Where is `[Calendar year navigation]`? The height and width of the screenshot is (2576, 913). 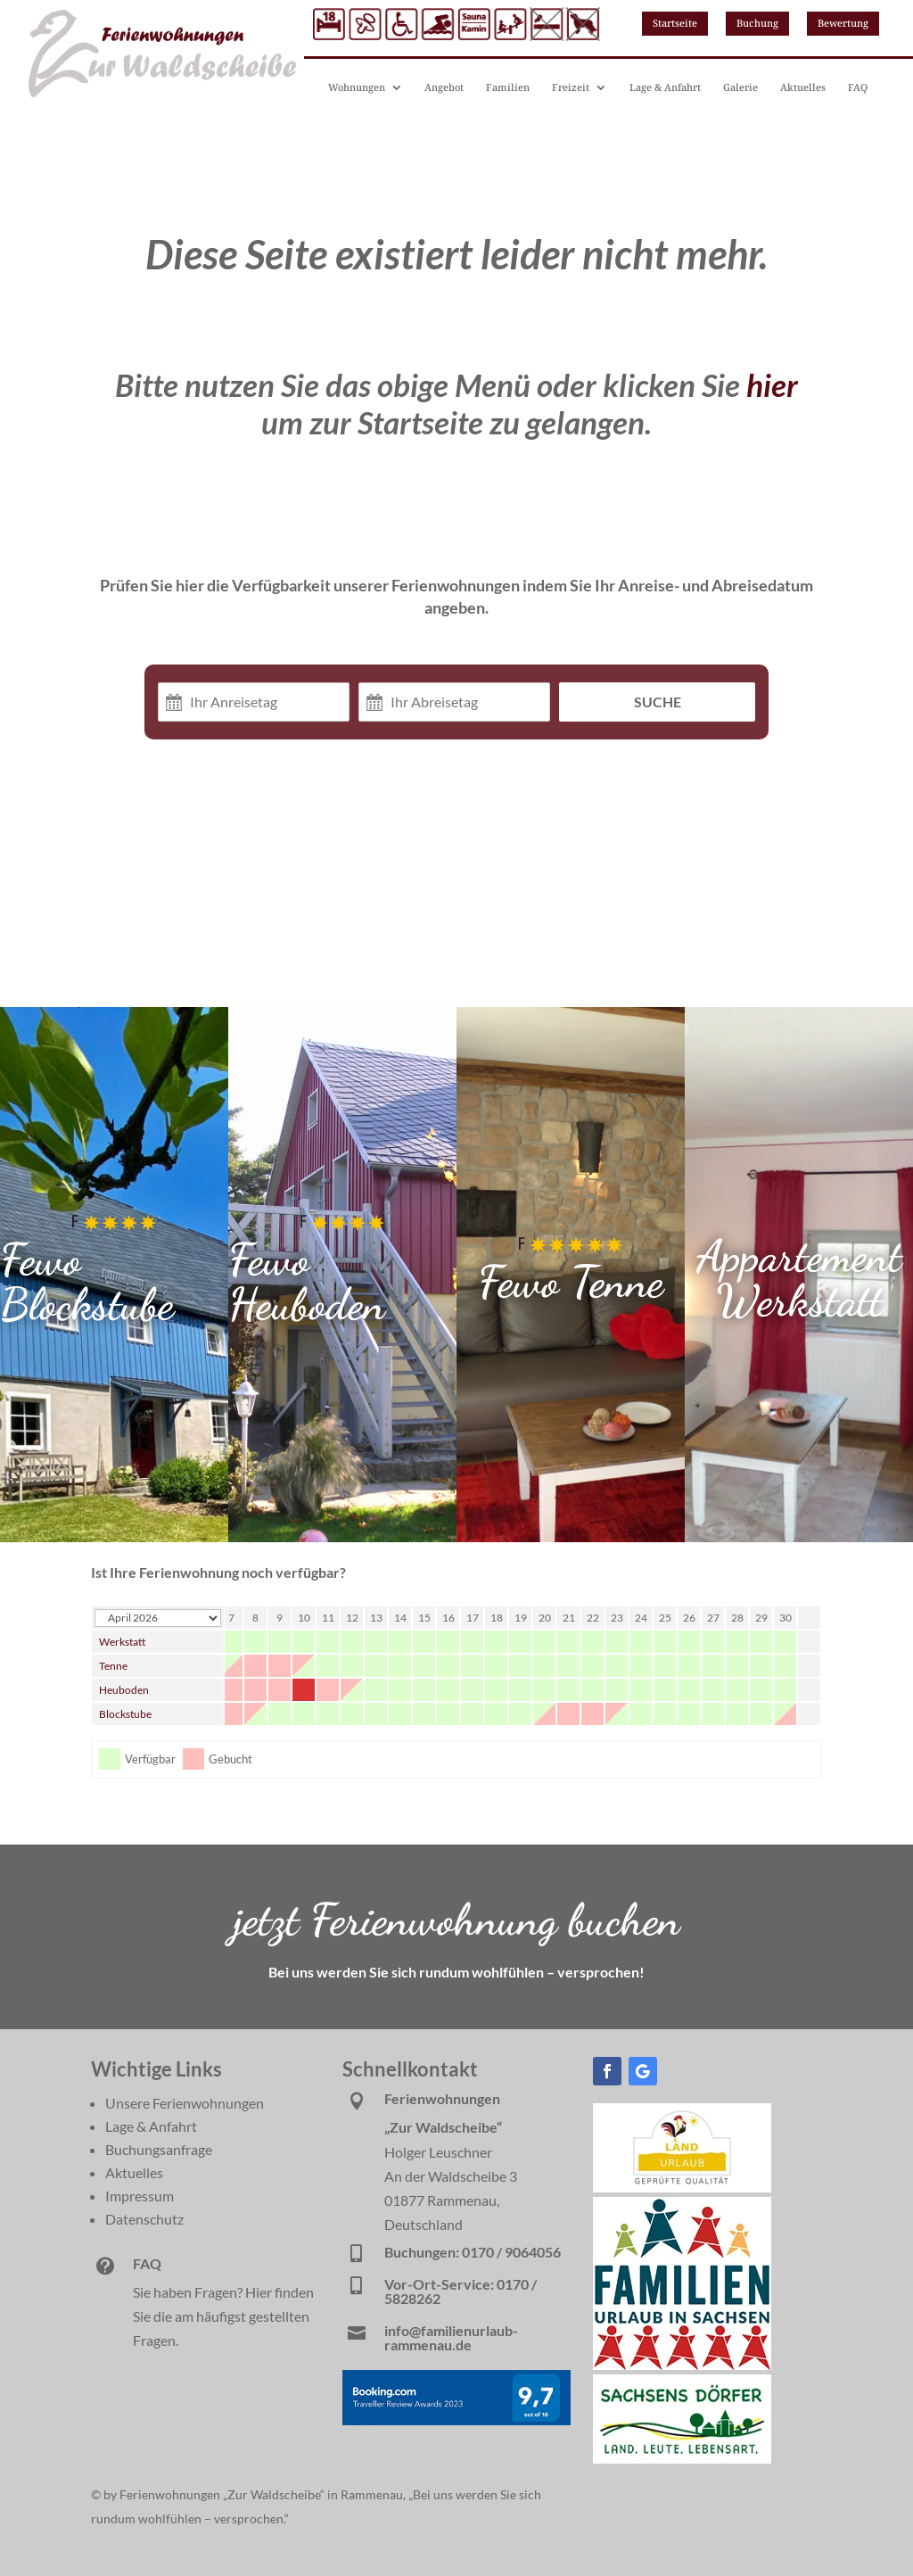
[Calendar year navigation] is located at coordinates (158, 1618).